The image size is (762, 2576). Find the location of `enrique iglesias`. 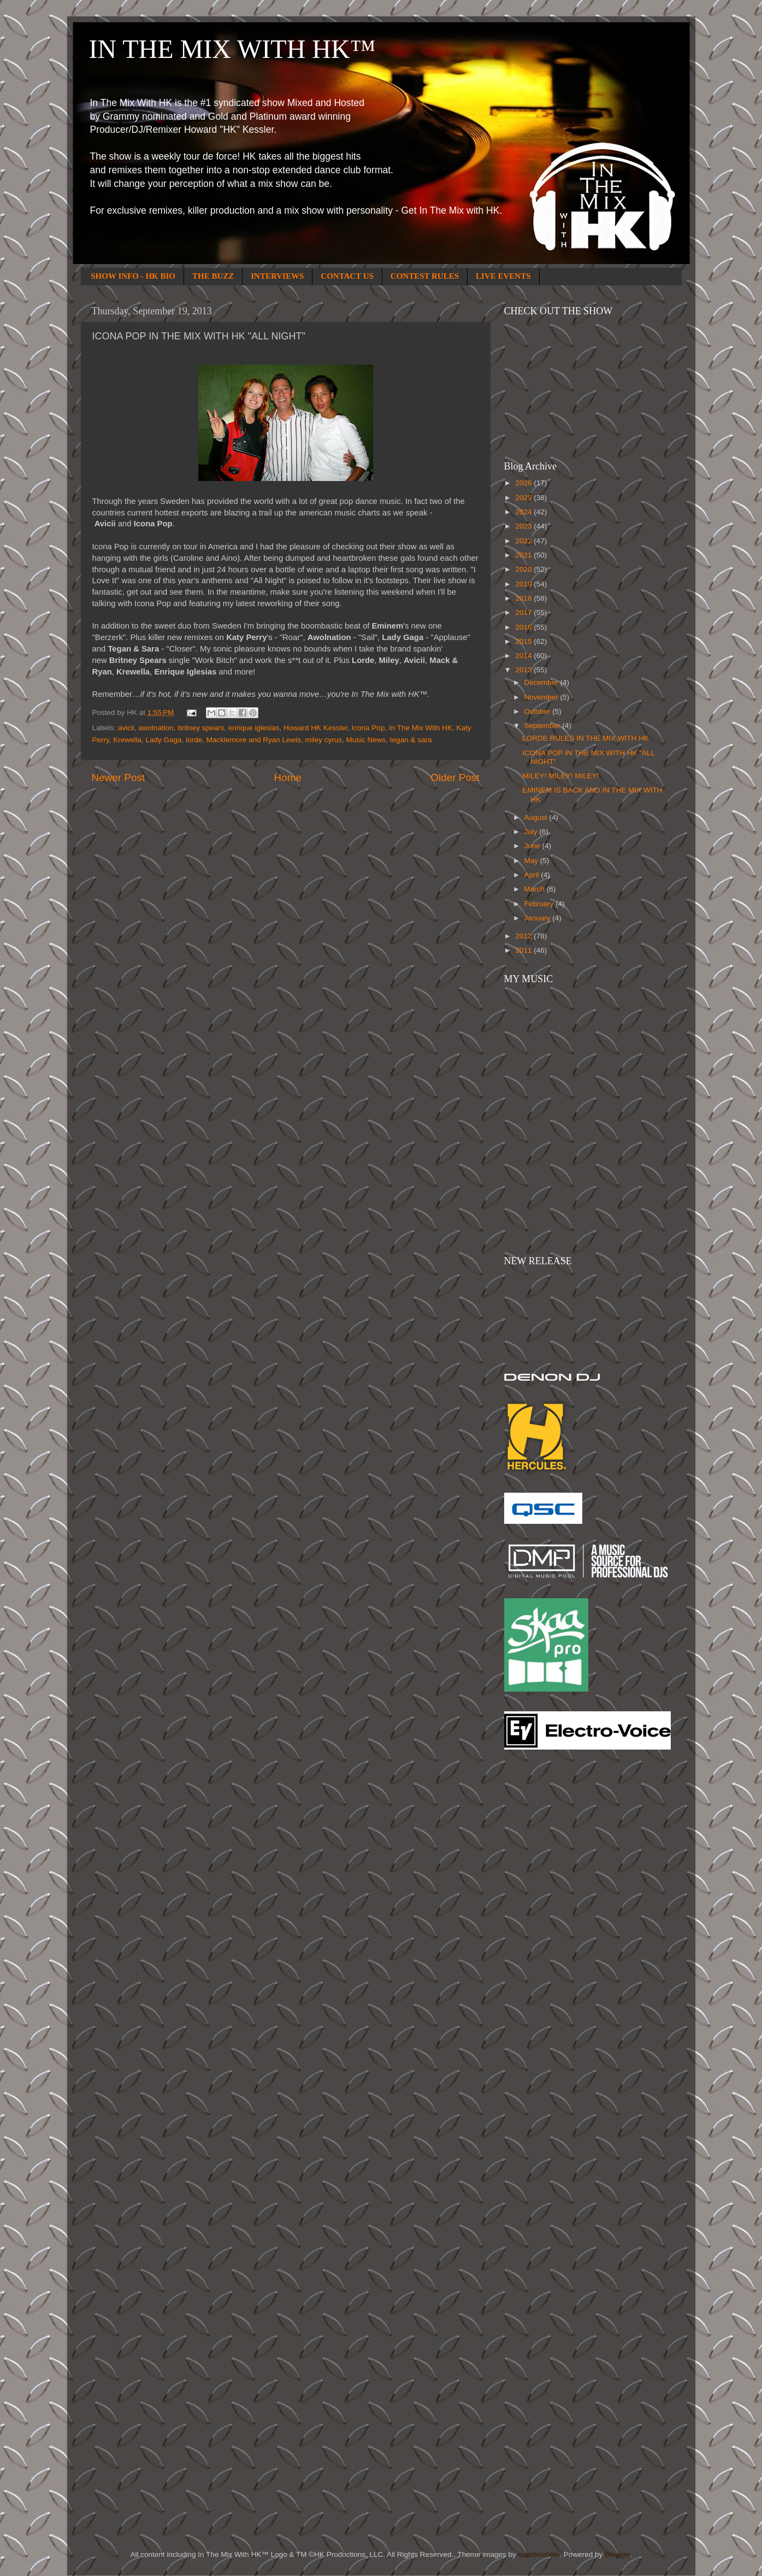

enrique iglesias is located at coordinates (254, 728).